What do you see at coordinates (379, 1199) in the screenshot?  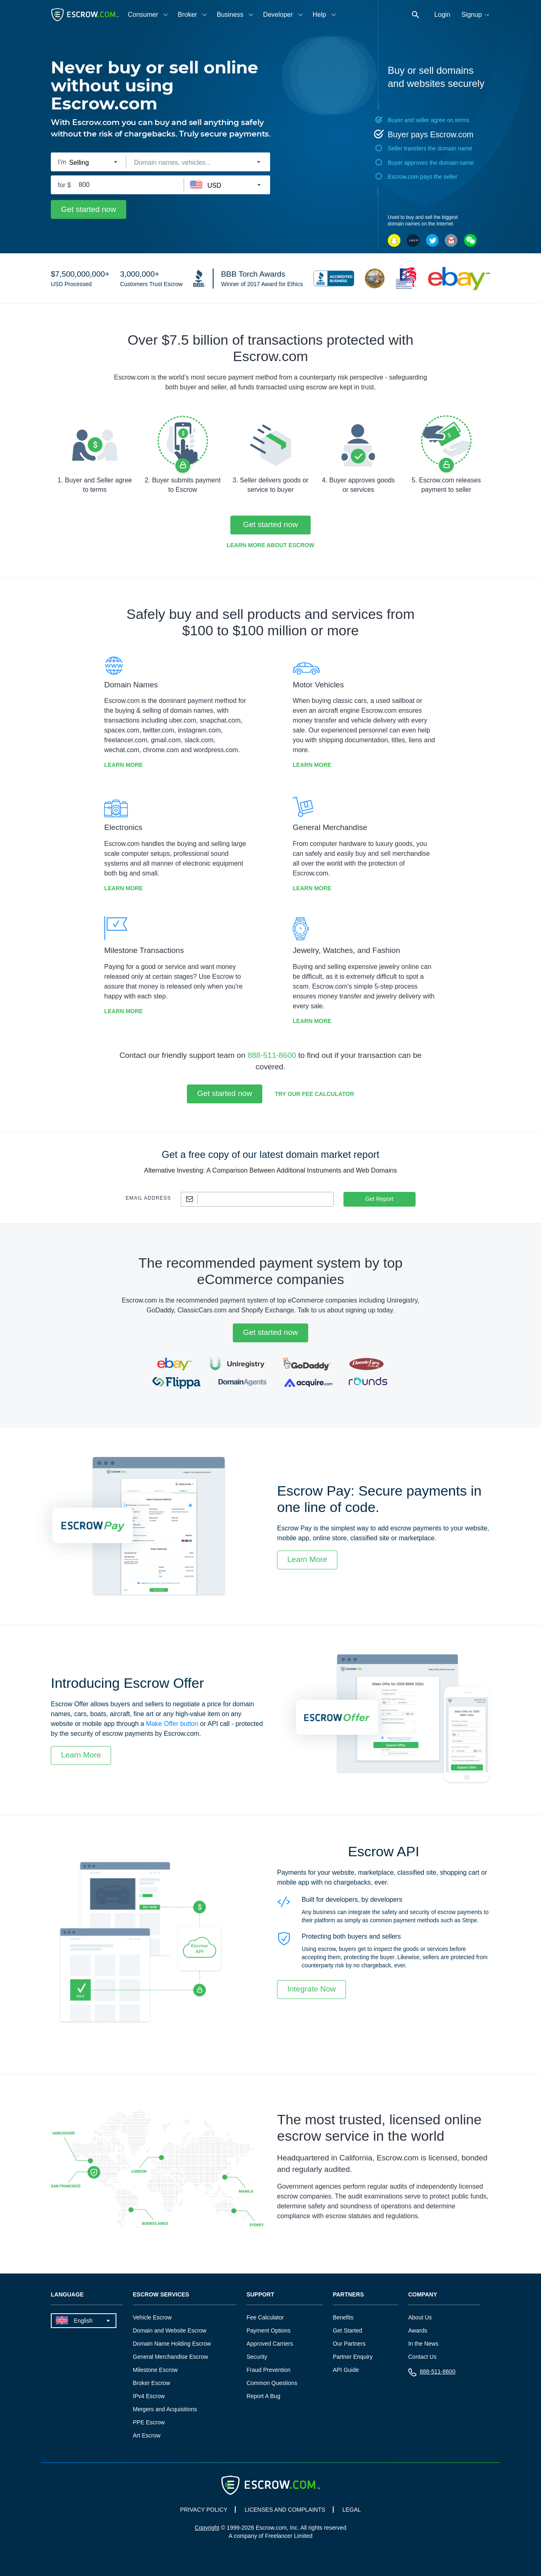 I see `Get Report` at bounding box center [379, 1199].